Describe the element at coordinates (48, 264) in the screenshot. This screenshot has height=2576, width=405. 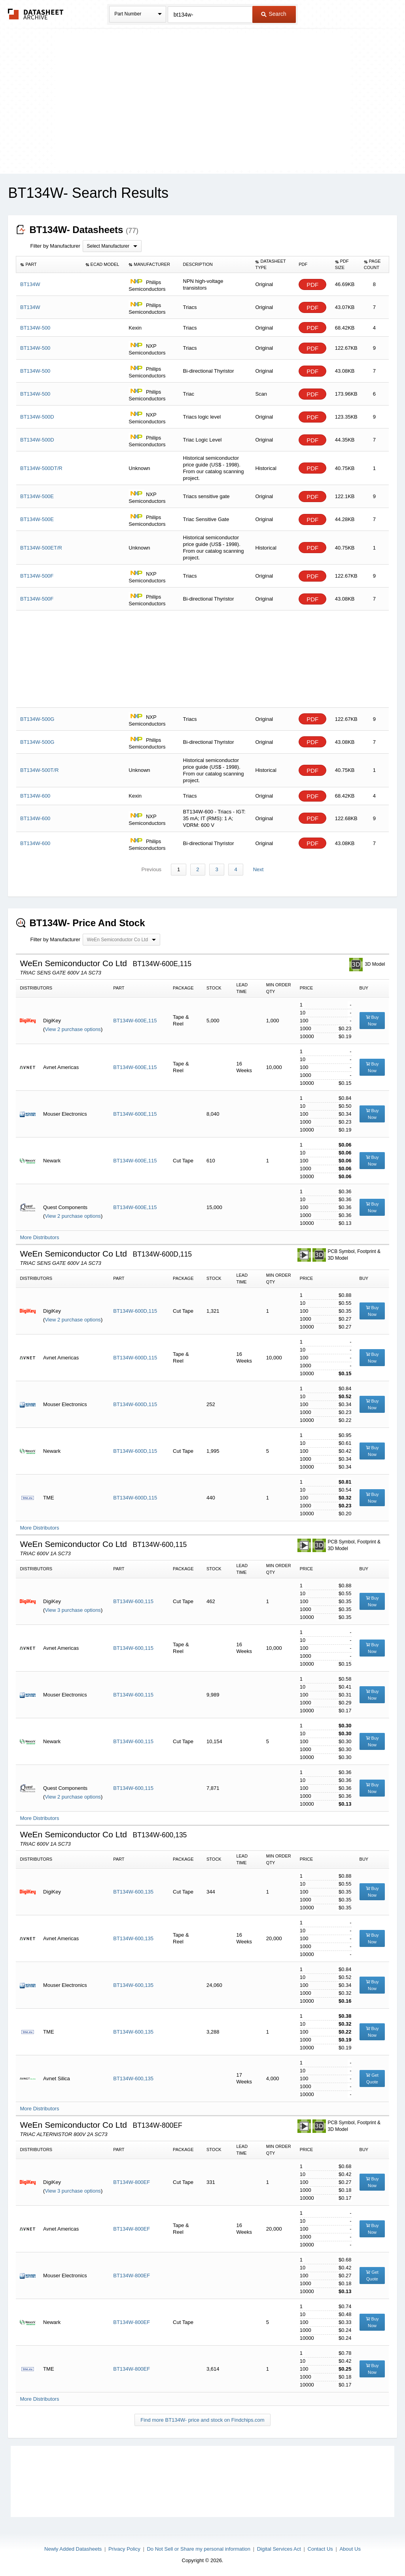
I see `[columnheader]` at that location.